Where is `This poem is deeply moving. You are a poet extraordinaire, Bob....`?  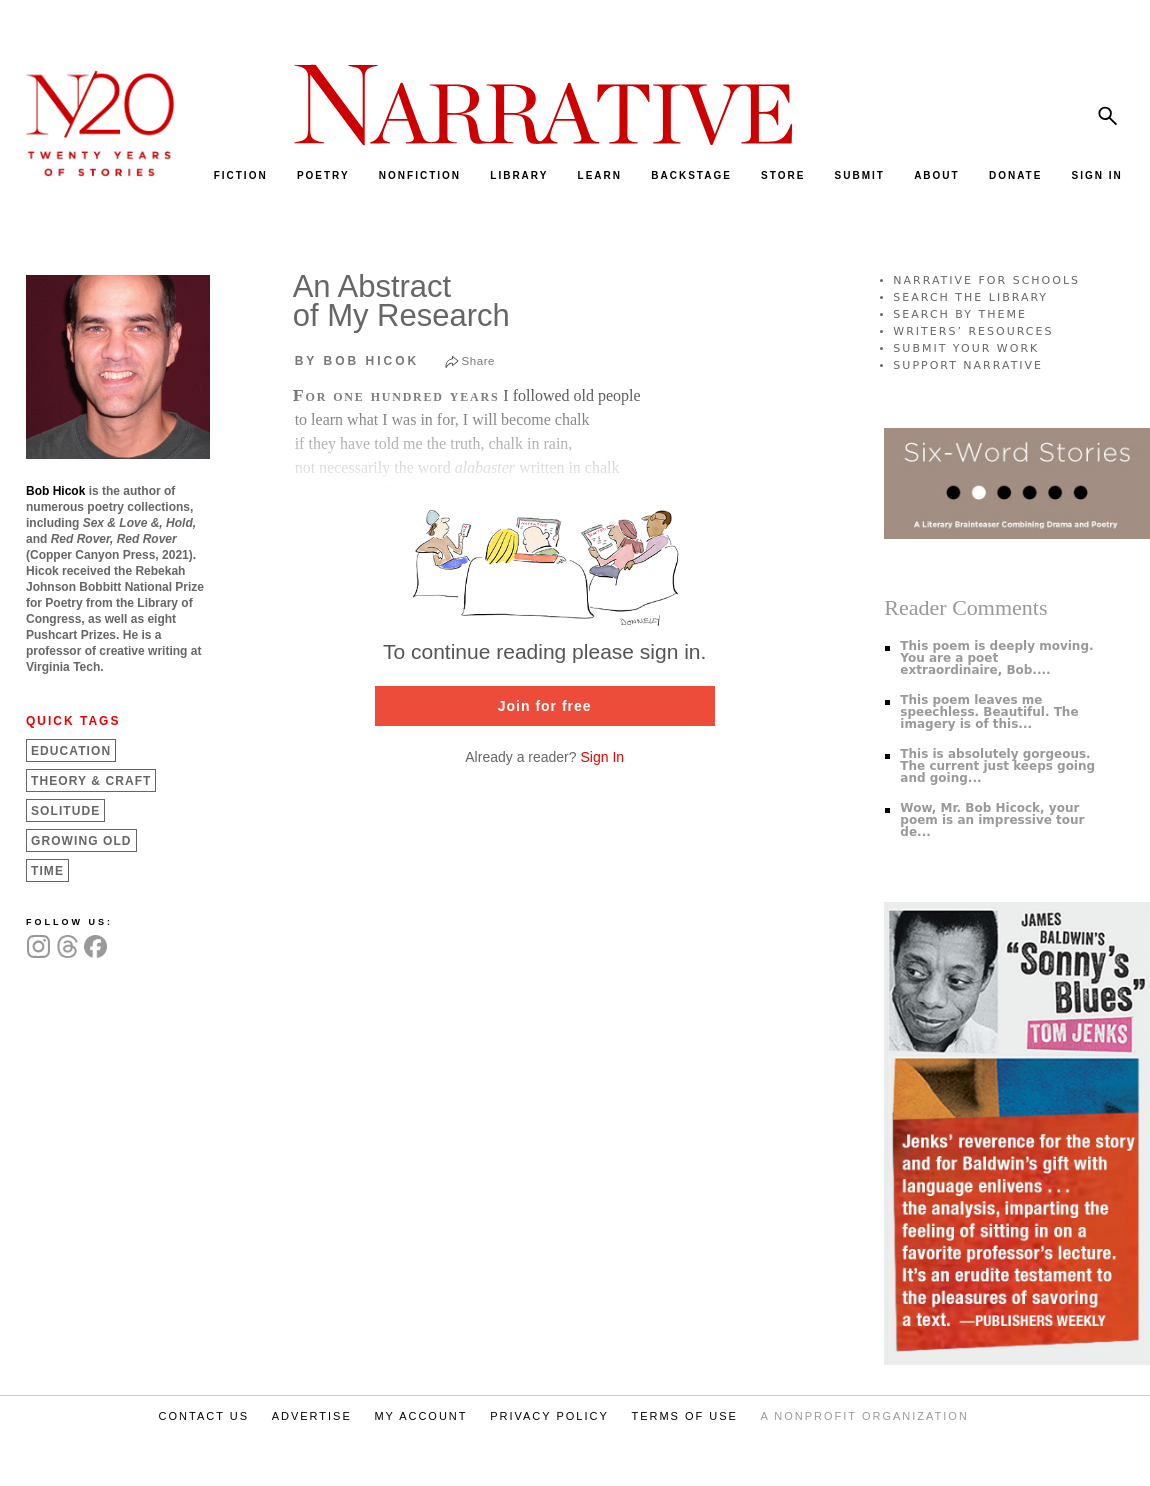
This poem is deeply moving. You are a poet extraordinaire, Bob.... is located at coordinates (996, 658).